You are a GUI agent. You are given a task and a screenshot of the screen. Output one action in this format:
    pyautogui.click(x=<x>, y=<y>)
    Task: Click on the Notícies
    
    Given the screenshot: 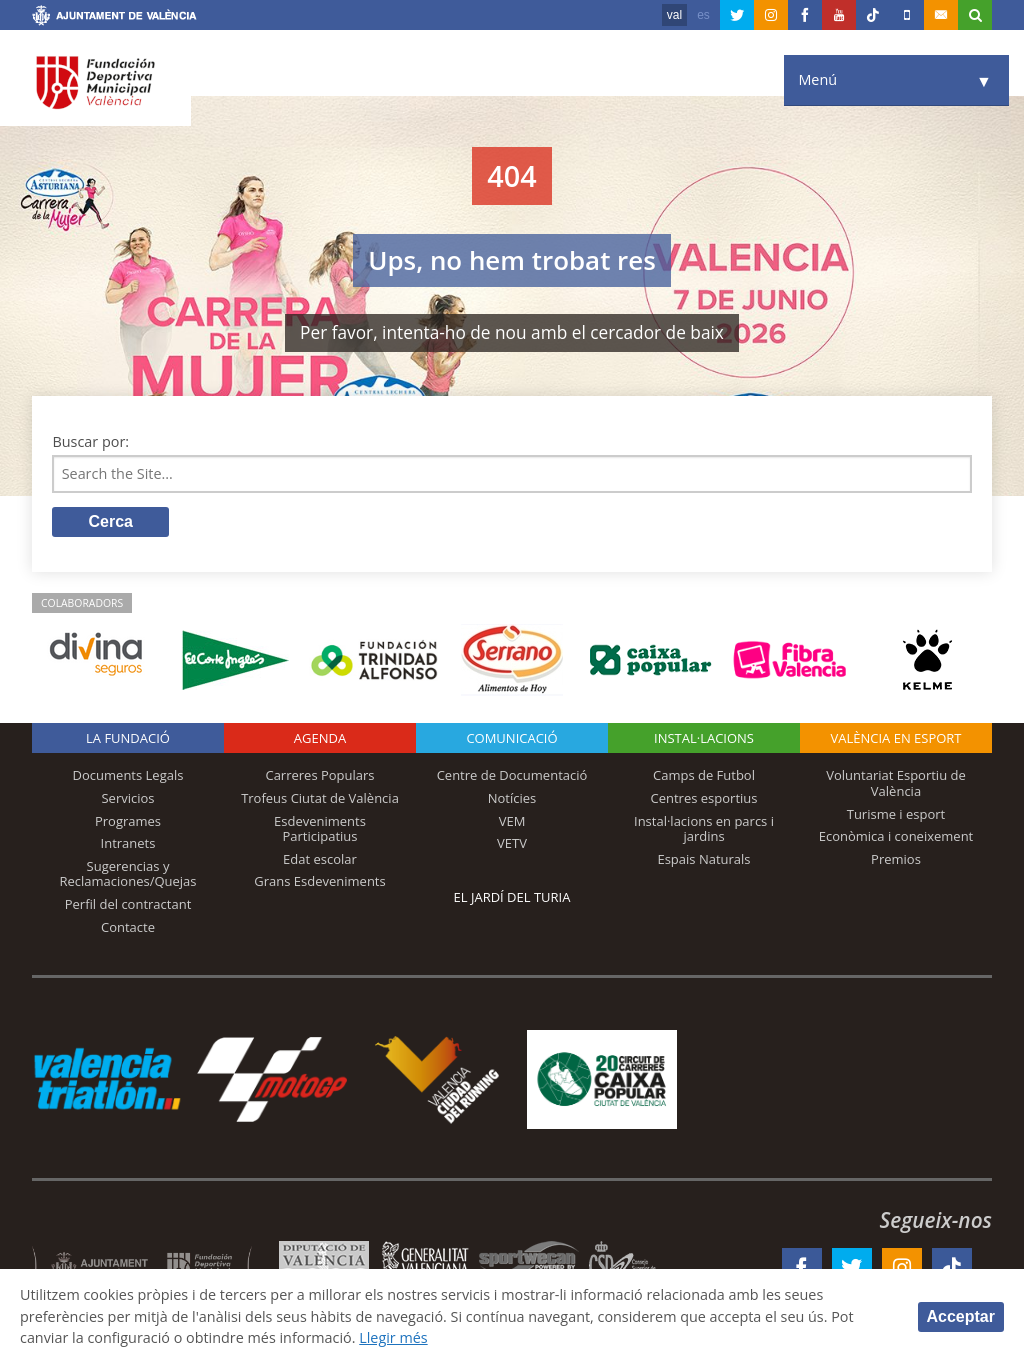 What is the action you would take?
    pyautogui.click(x=512, y=798)
    